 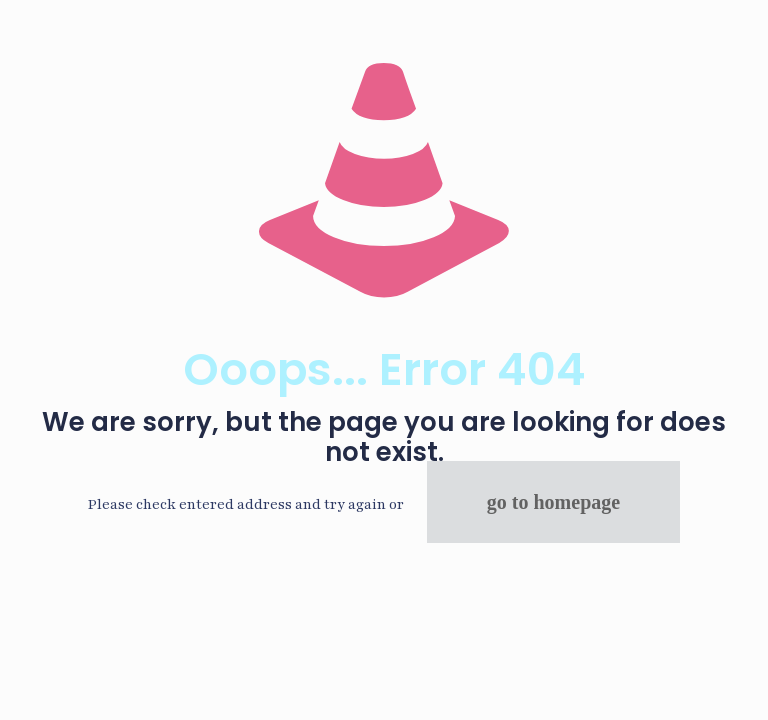 I want to click on go to homepage, so click(x=553, y=502).